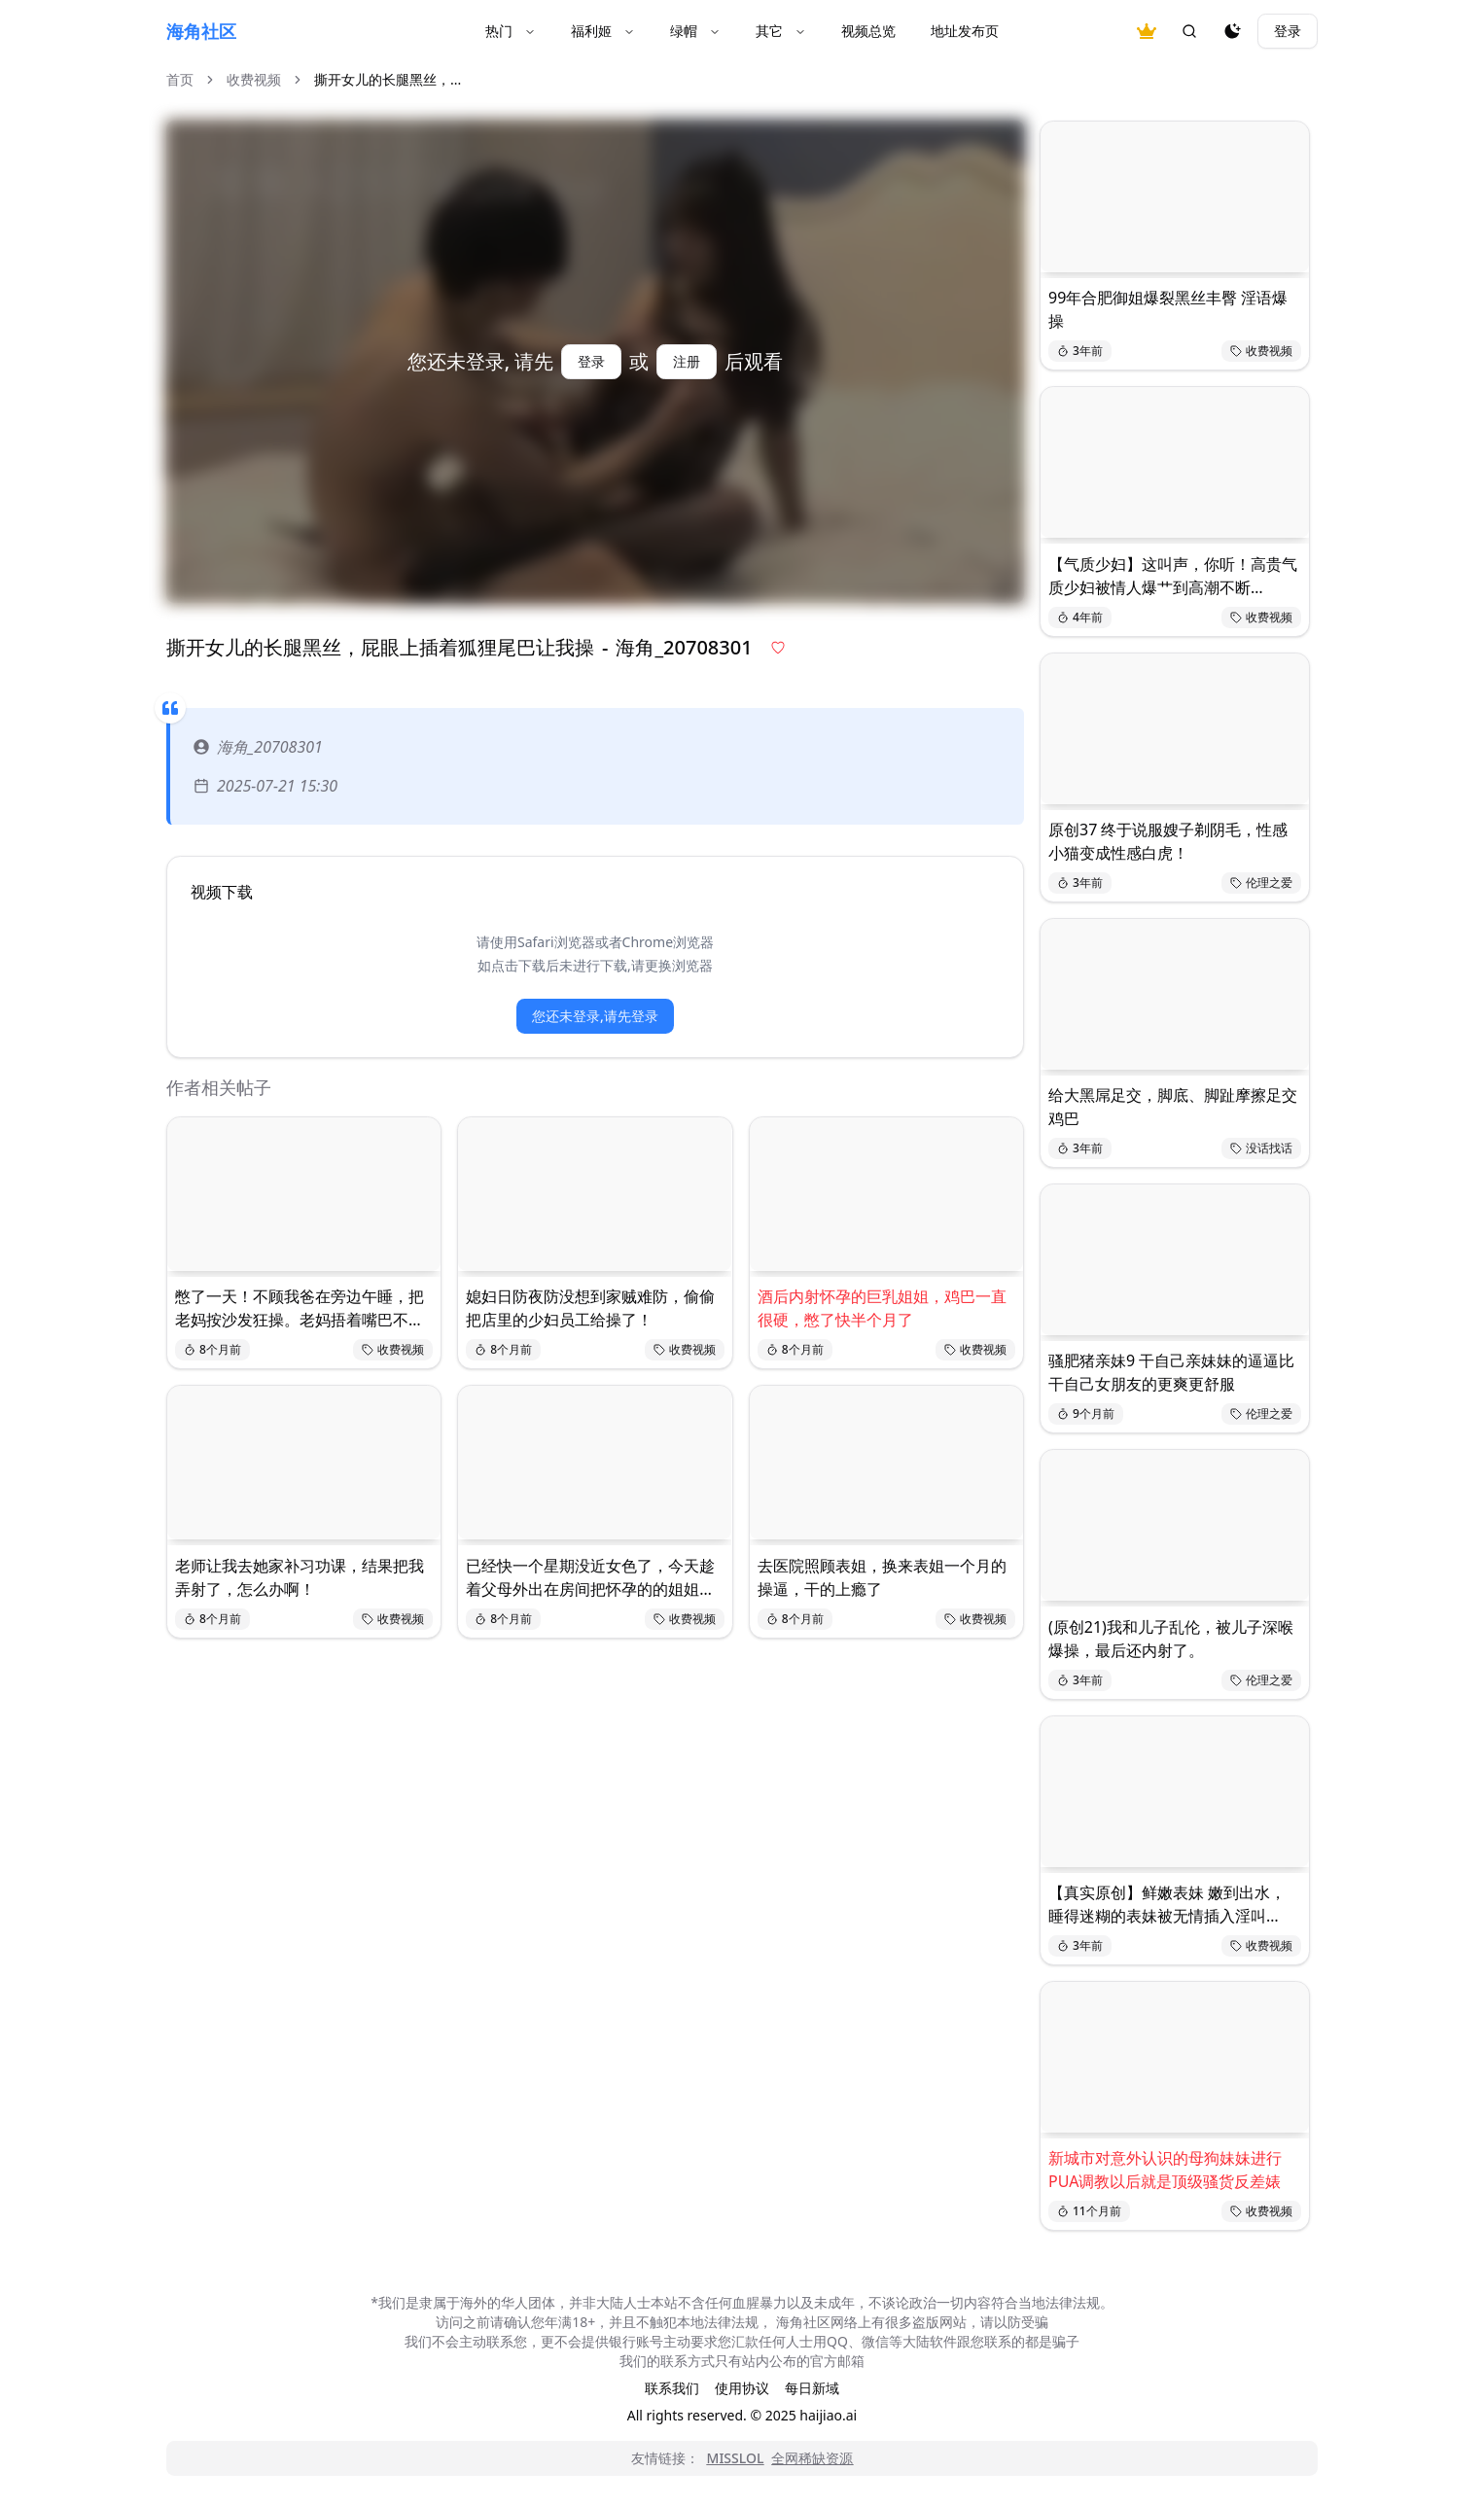 The height and width of the screenshot is (2507, 1484). I want to click on 地址发布页, so click(965, 30).